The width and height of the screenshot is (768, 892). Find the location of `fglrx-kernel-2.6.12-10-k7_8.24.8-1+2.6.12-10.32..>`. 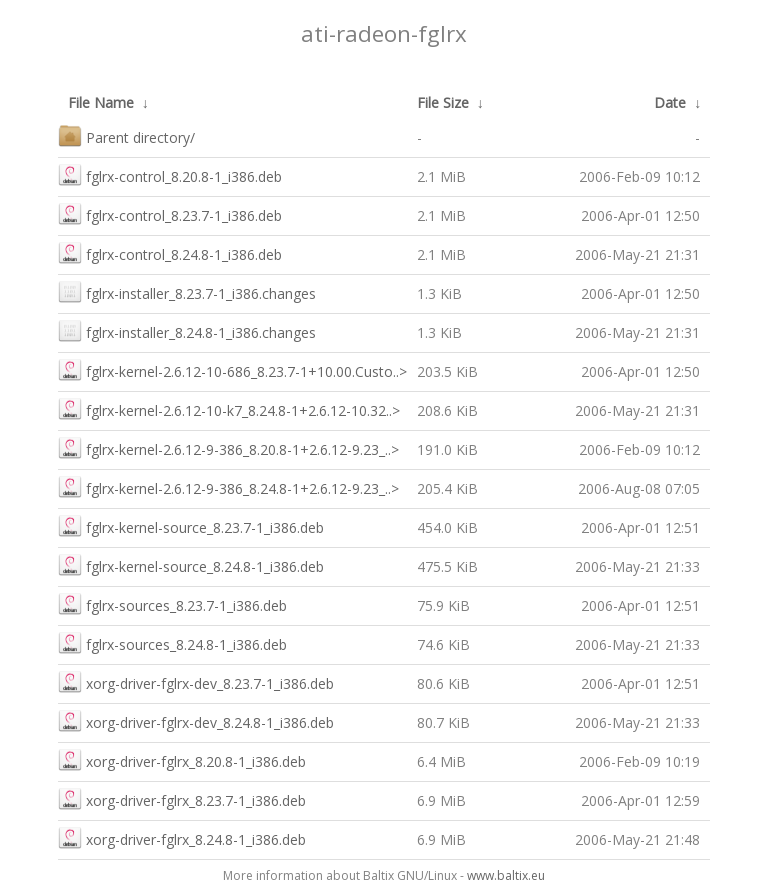

fglrx-kernel-2.6.12-10-k7_8.24.8-1+2.6.12-10.32..> is located at coordinates (229, 408).